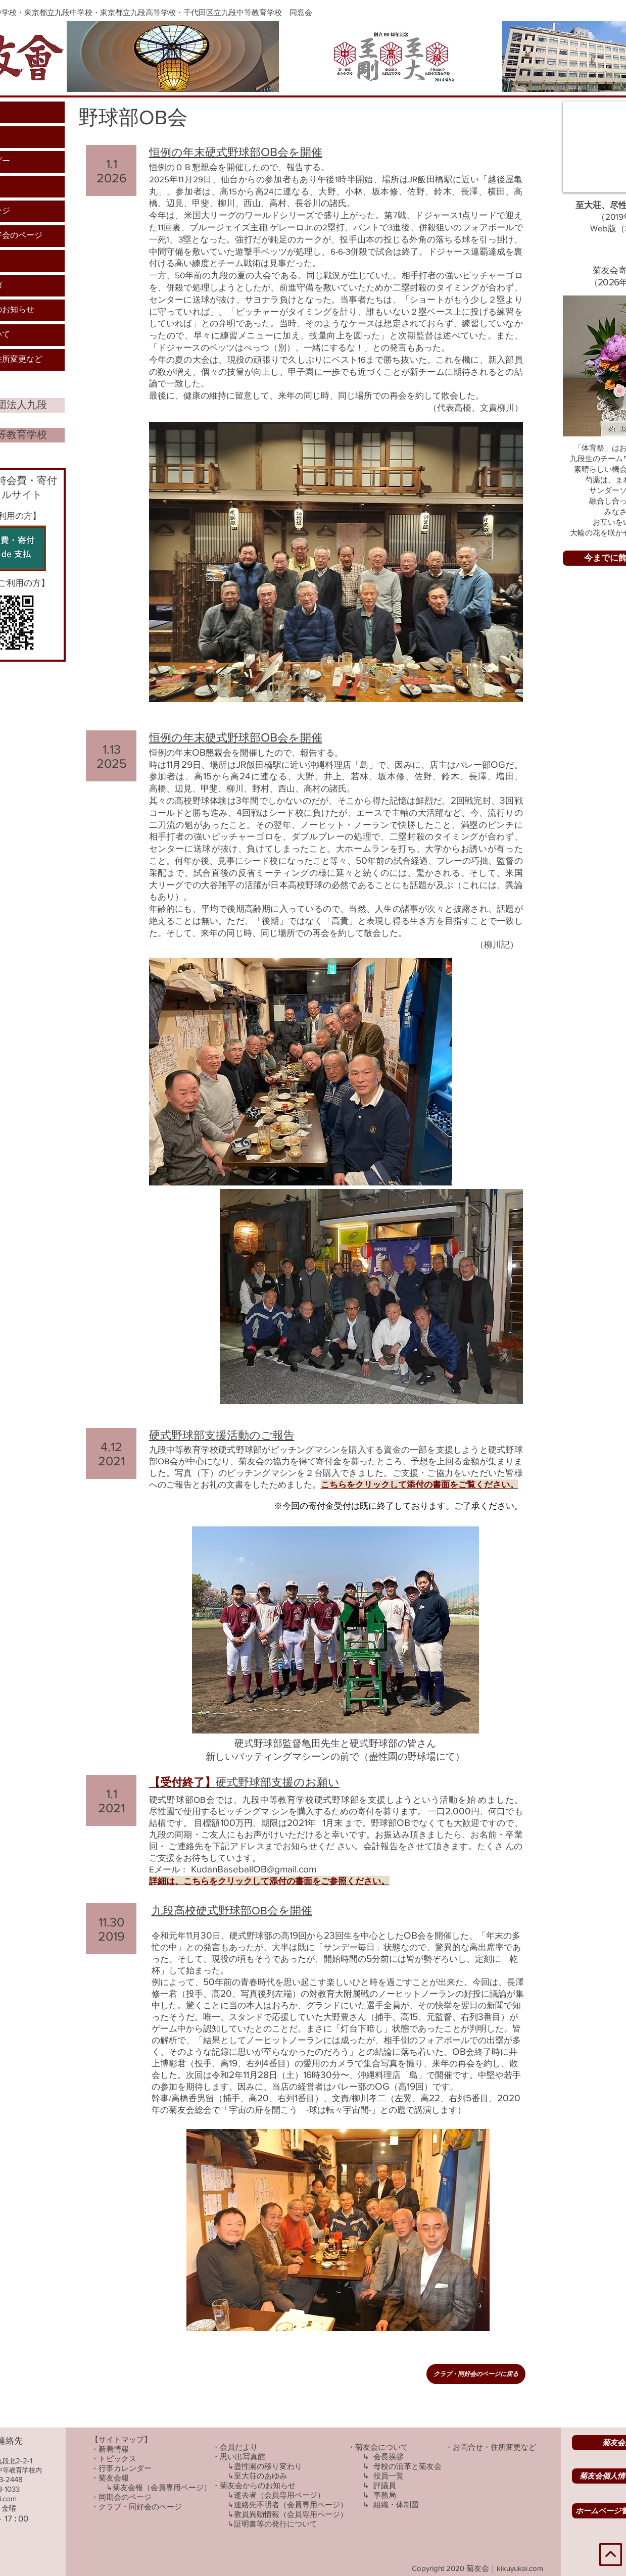  What do you see at coordinates (291, 2514) in the screenshot?
I see `教員異動情報（会員専用ページ）` at bounding box center [291, 2514].